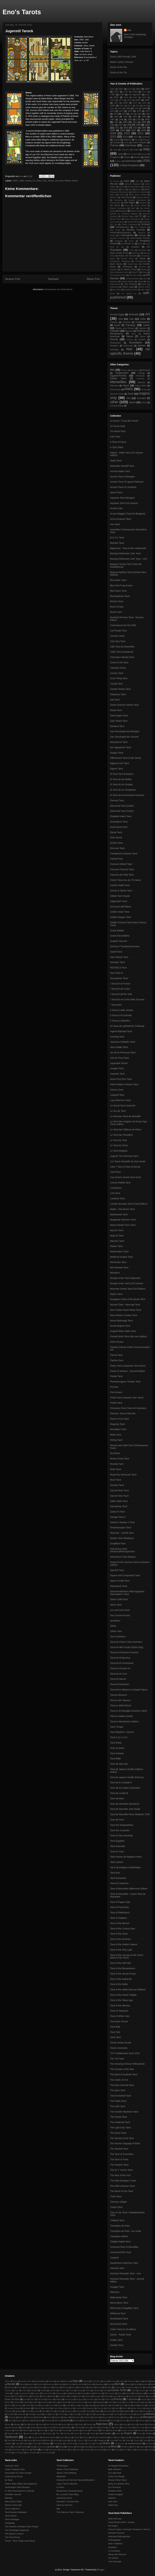  I want to click on Browne, so click(65, 2387).